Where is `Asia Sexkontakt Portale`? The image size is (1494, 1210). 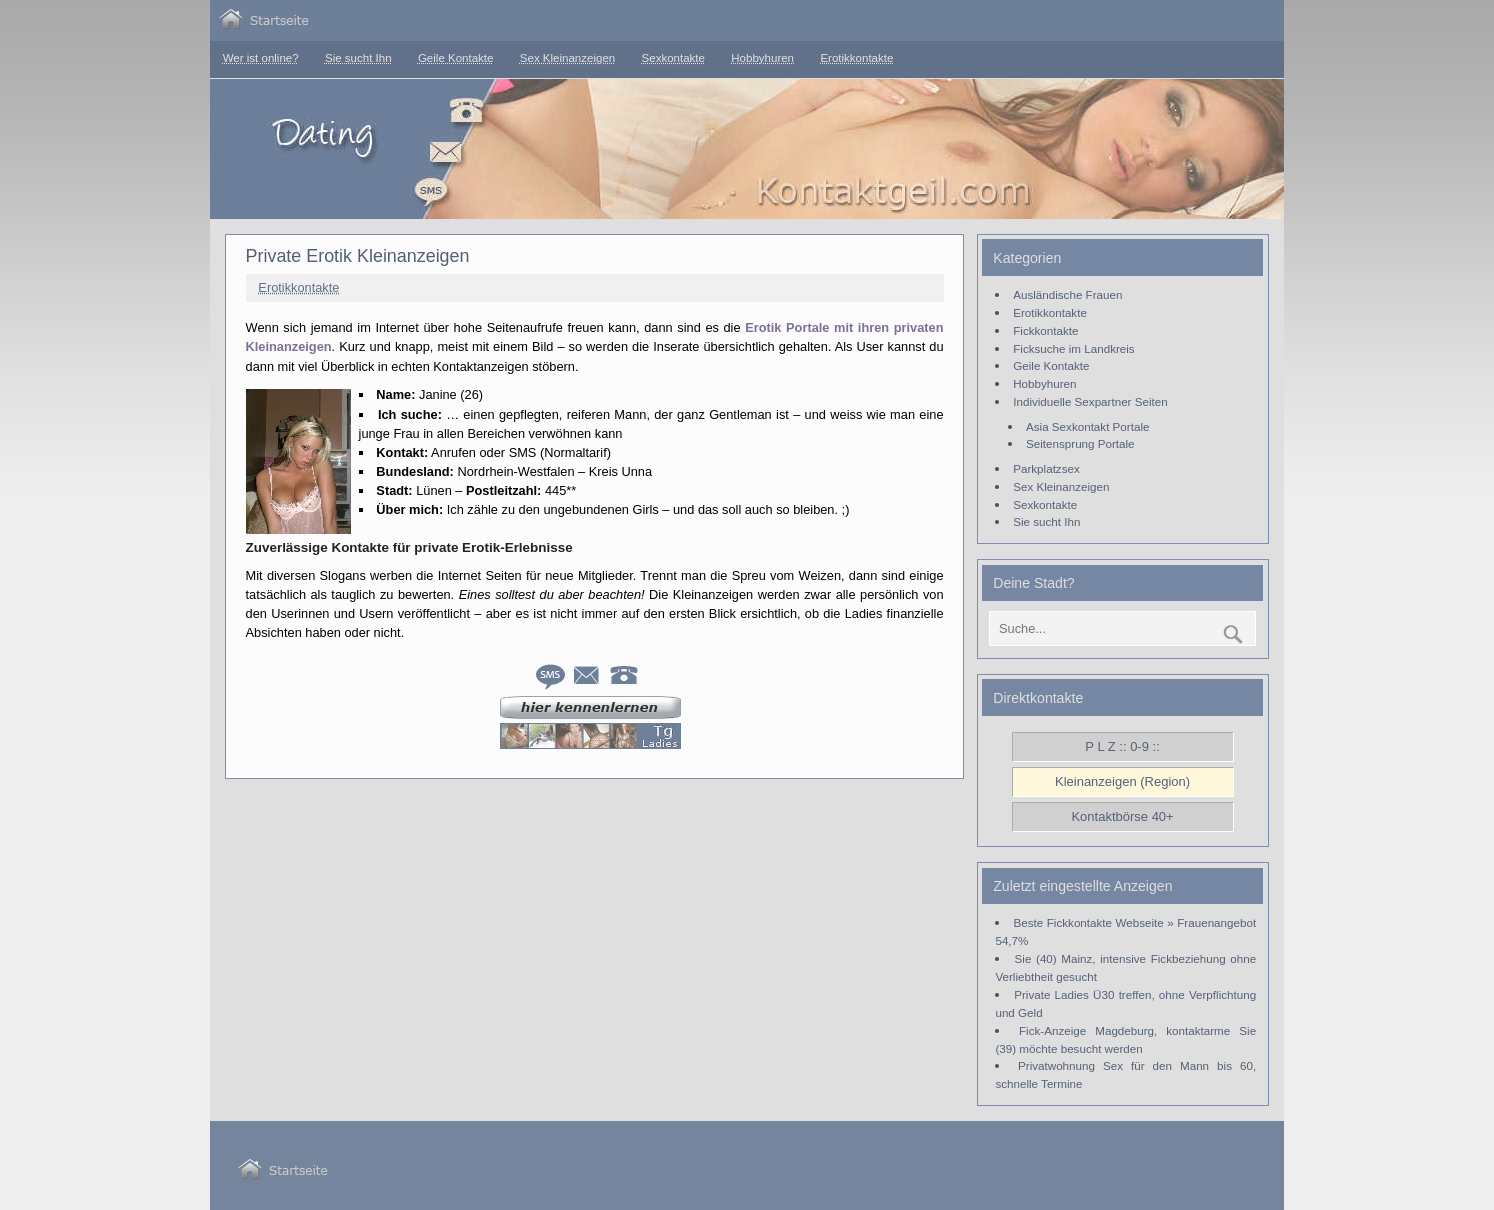 Asia Sexkontakt Portale is located at coordinates (1087, 426).